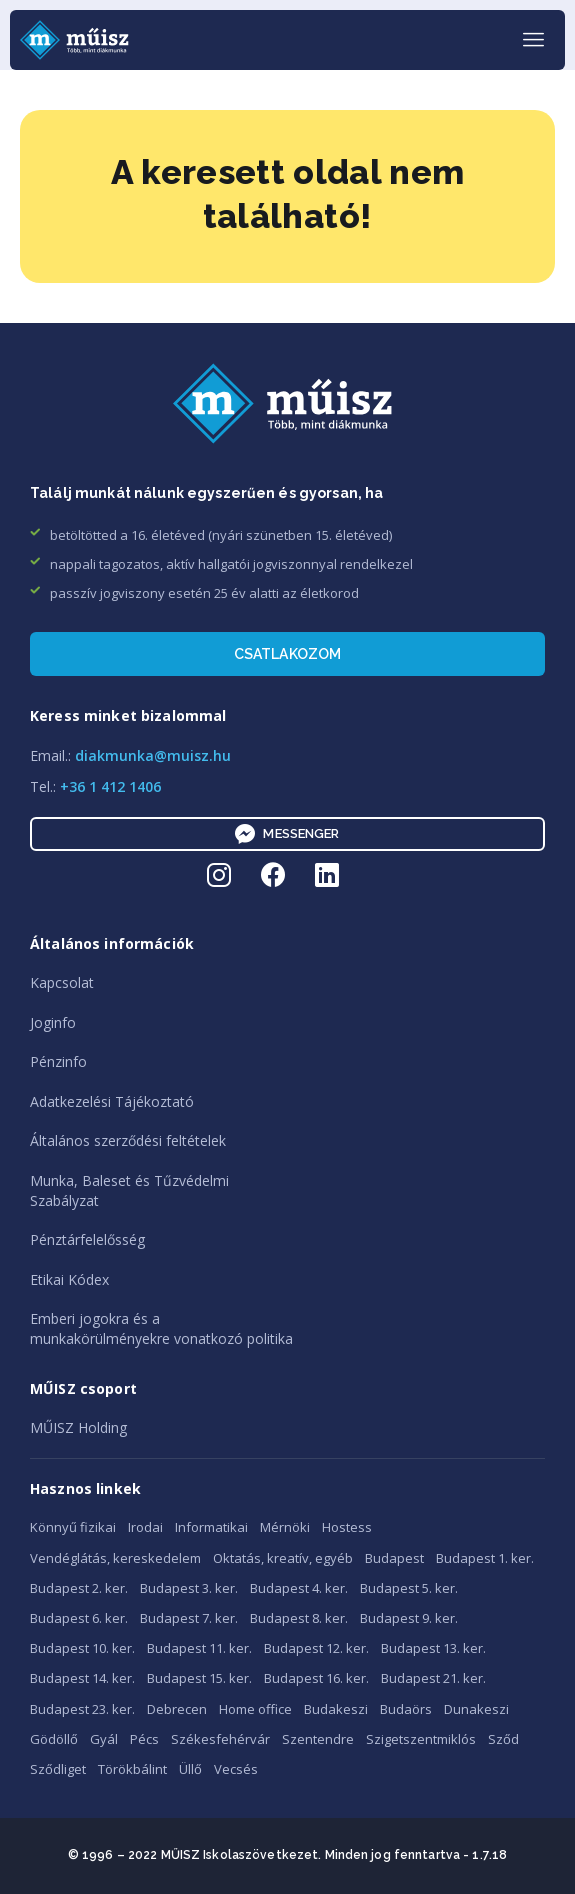  I want to click on Gödöllő, so click(54, 1739).